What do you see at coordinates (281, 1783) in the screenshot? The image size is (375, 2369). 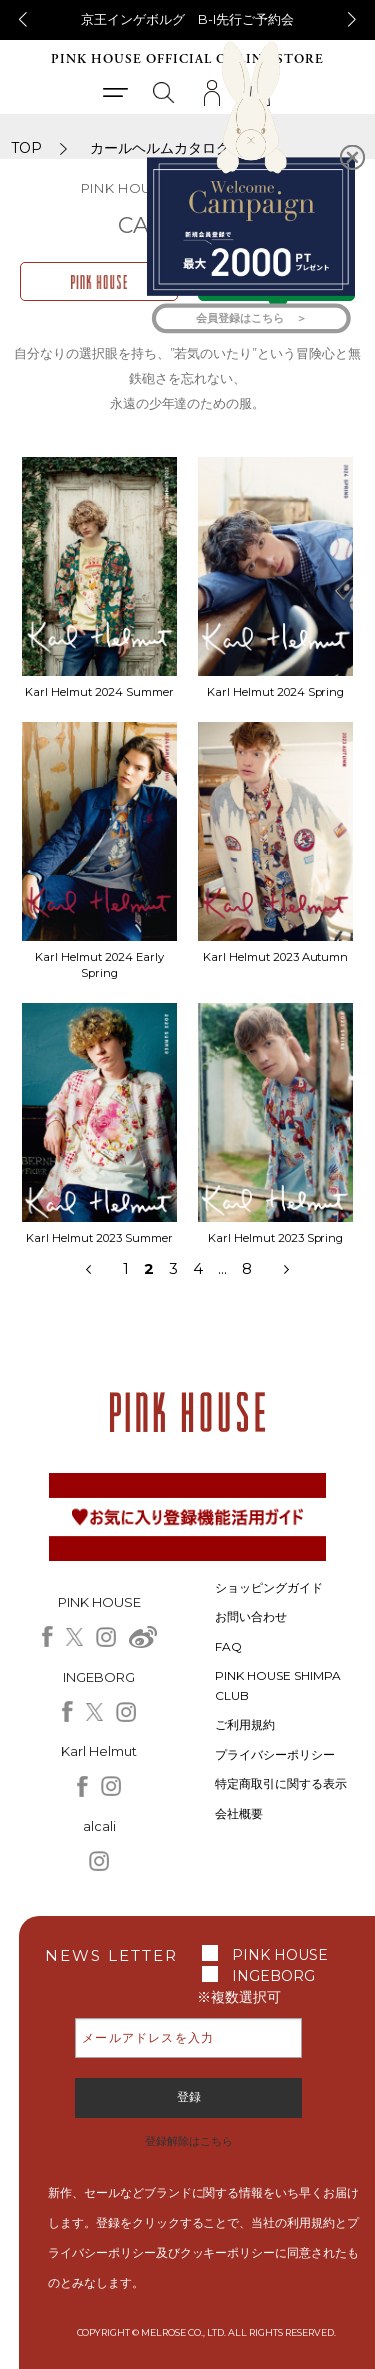 I see `特定商取引に関する表示` at bounding box center [281, 1783].